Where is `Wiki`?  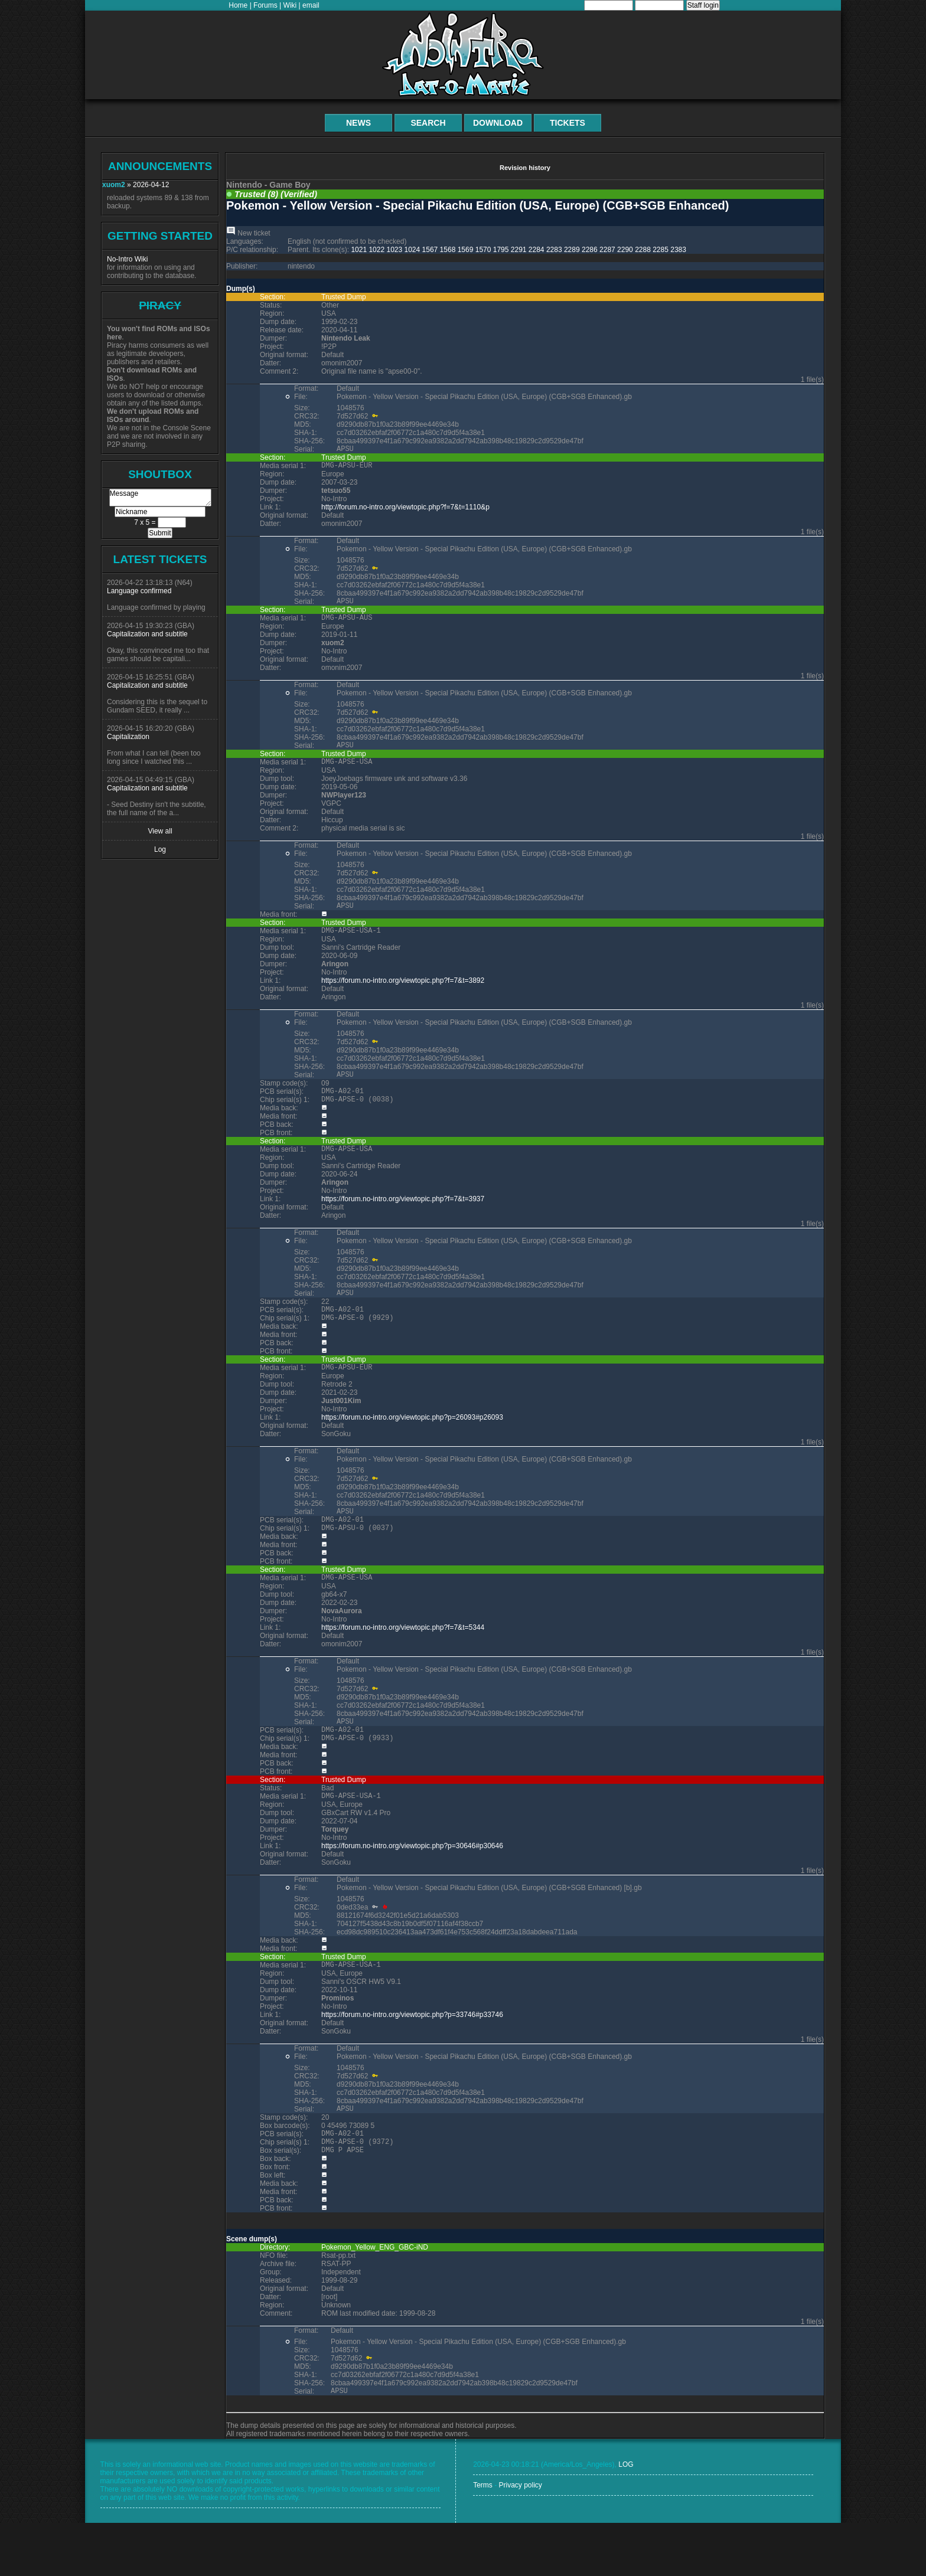
Wiki is located at coordinates (290, 5).